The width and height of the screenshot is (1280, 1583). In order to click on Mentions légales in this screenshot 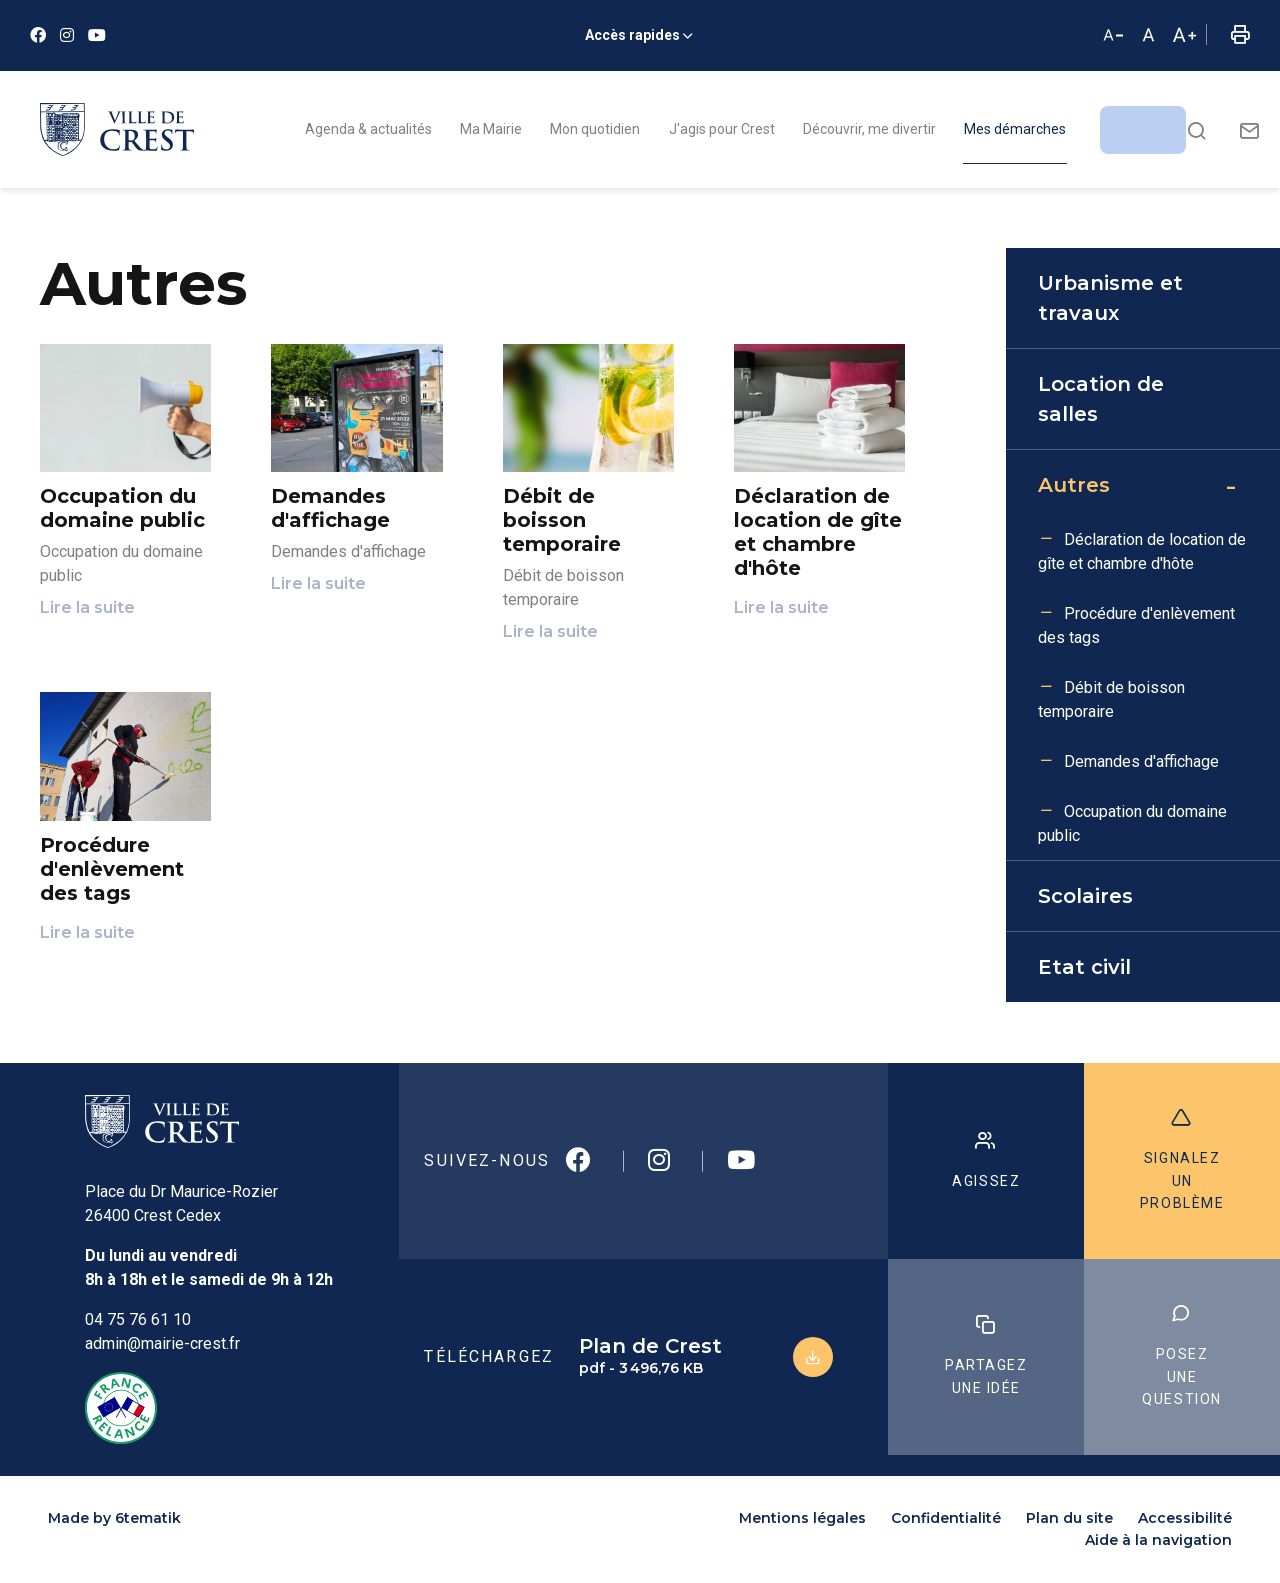, I will do `click(802, 1518)`.